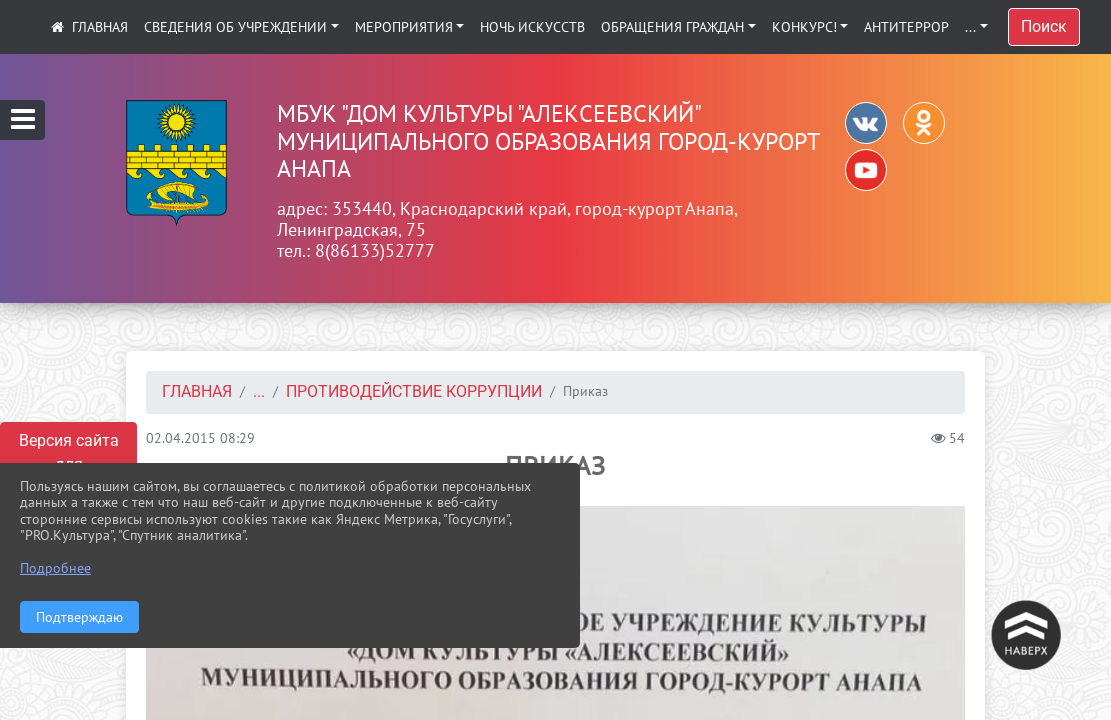 This screenshot has width=1111, height=720. Describe the element at coordinates (970, 27) in the screenshot. I see `...` at that location.